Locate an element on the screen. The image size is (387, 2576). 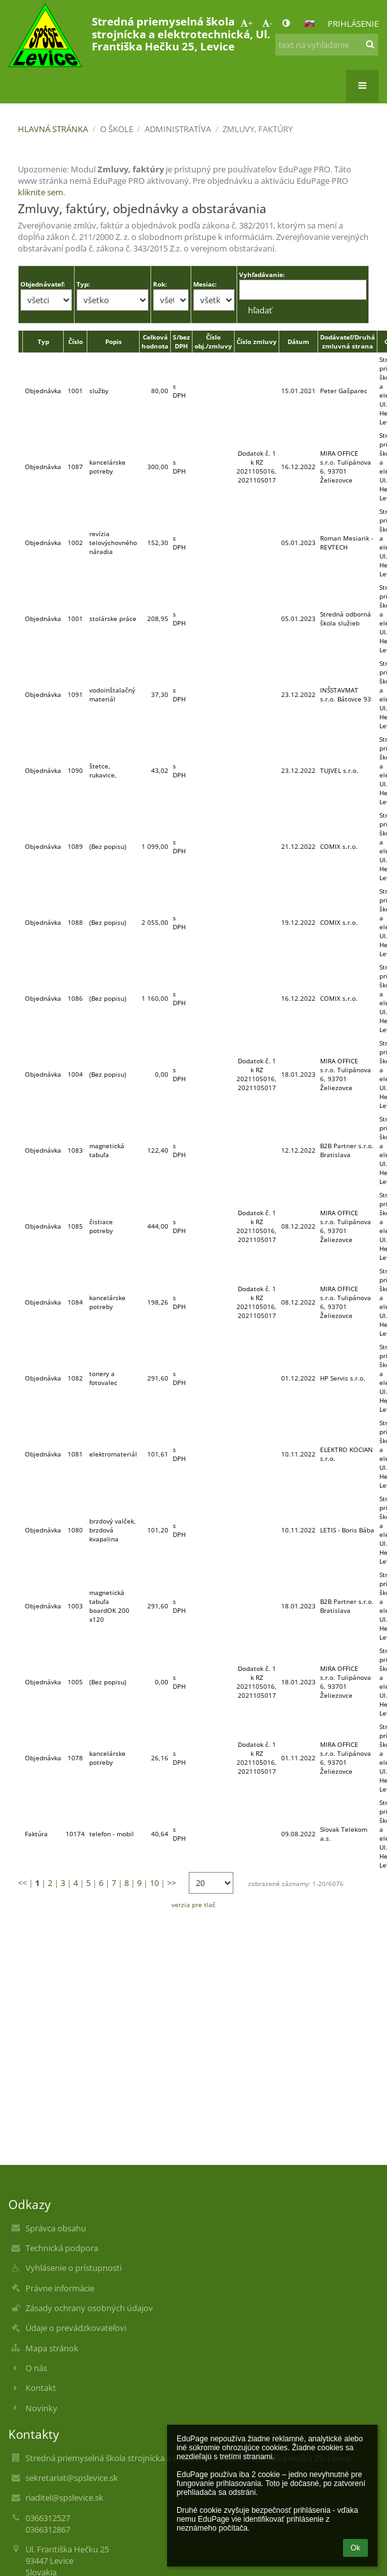
vodoinštalačný materiál is located at coordinates (112, 694).